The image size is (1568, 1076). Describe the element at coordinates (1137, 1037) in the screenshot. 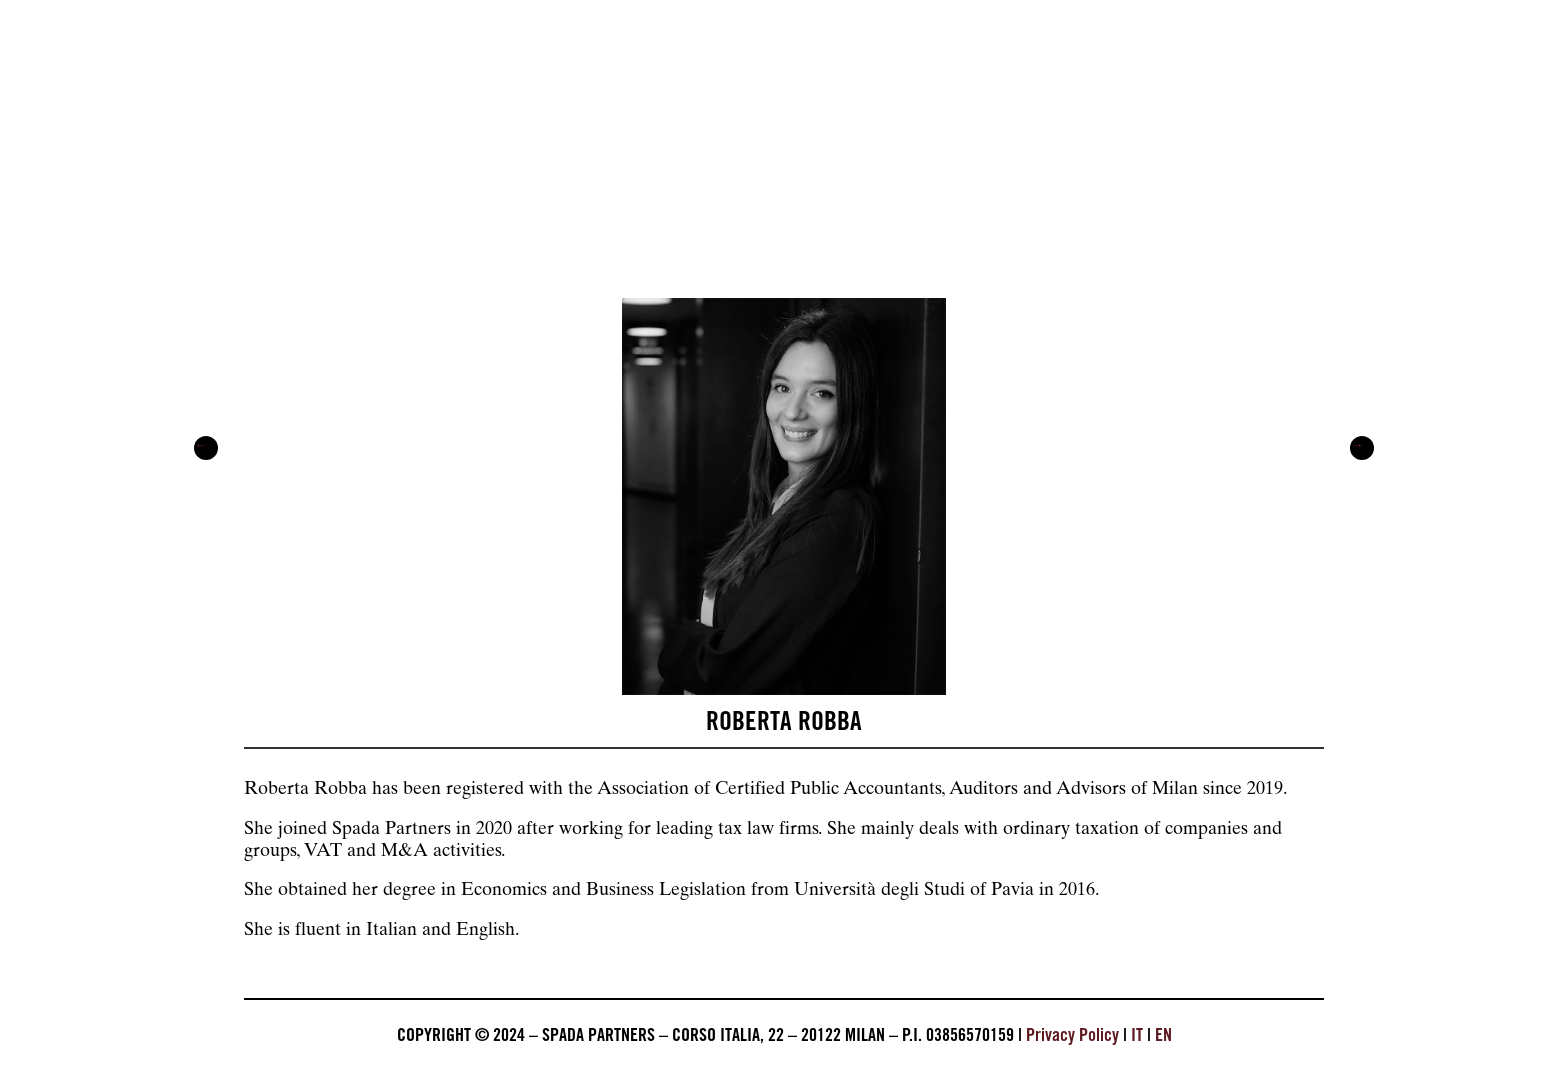

I see `IT` at that location.